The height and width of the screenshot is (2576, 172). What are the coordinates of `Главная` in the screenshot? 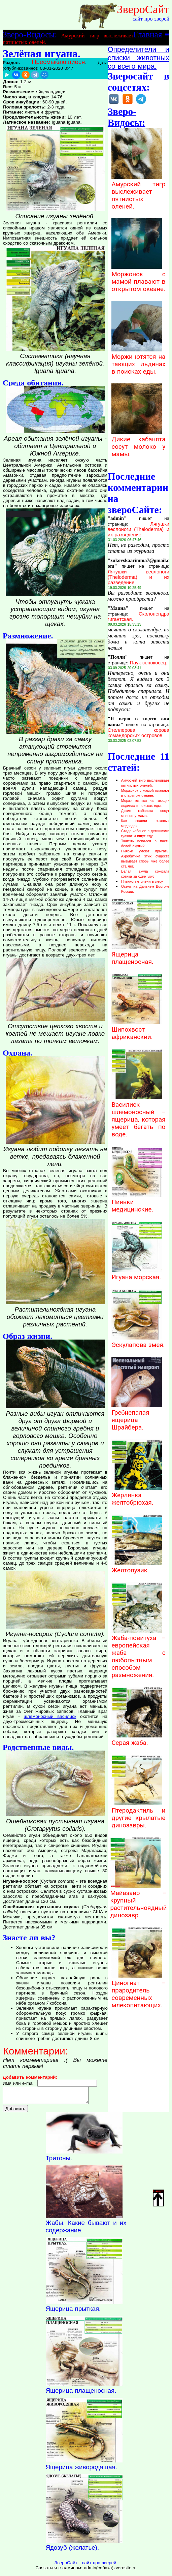 It's located at (147, 34).